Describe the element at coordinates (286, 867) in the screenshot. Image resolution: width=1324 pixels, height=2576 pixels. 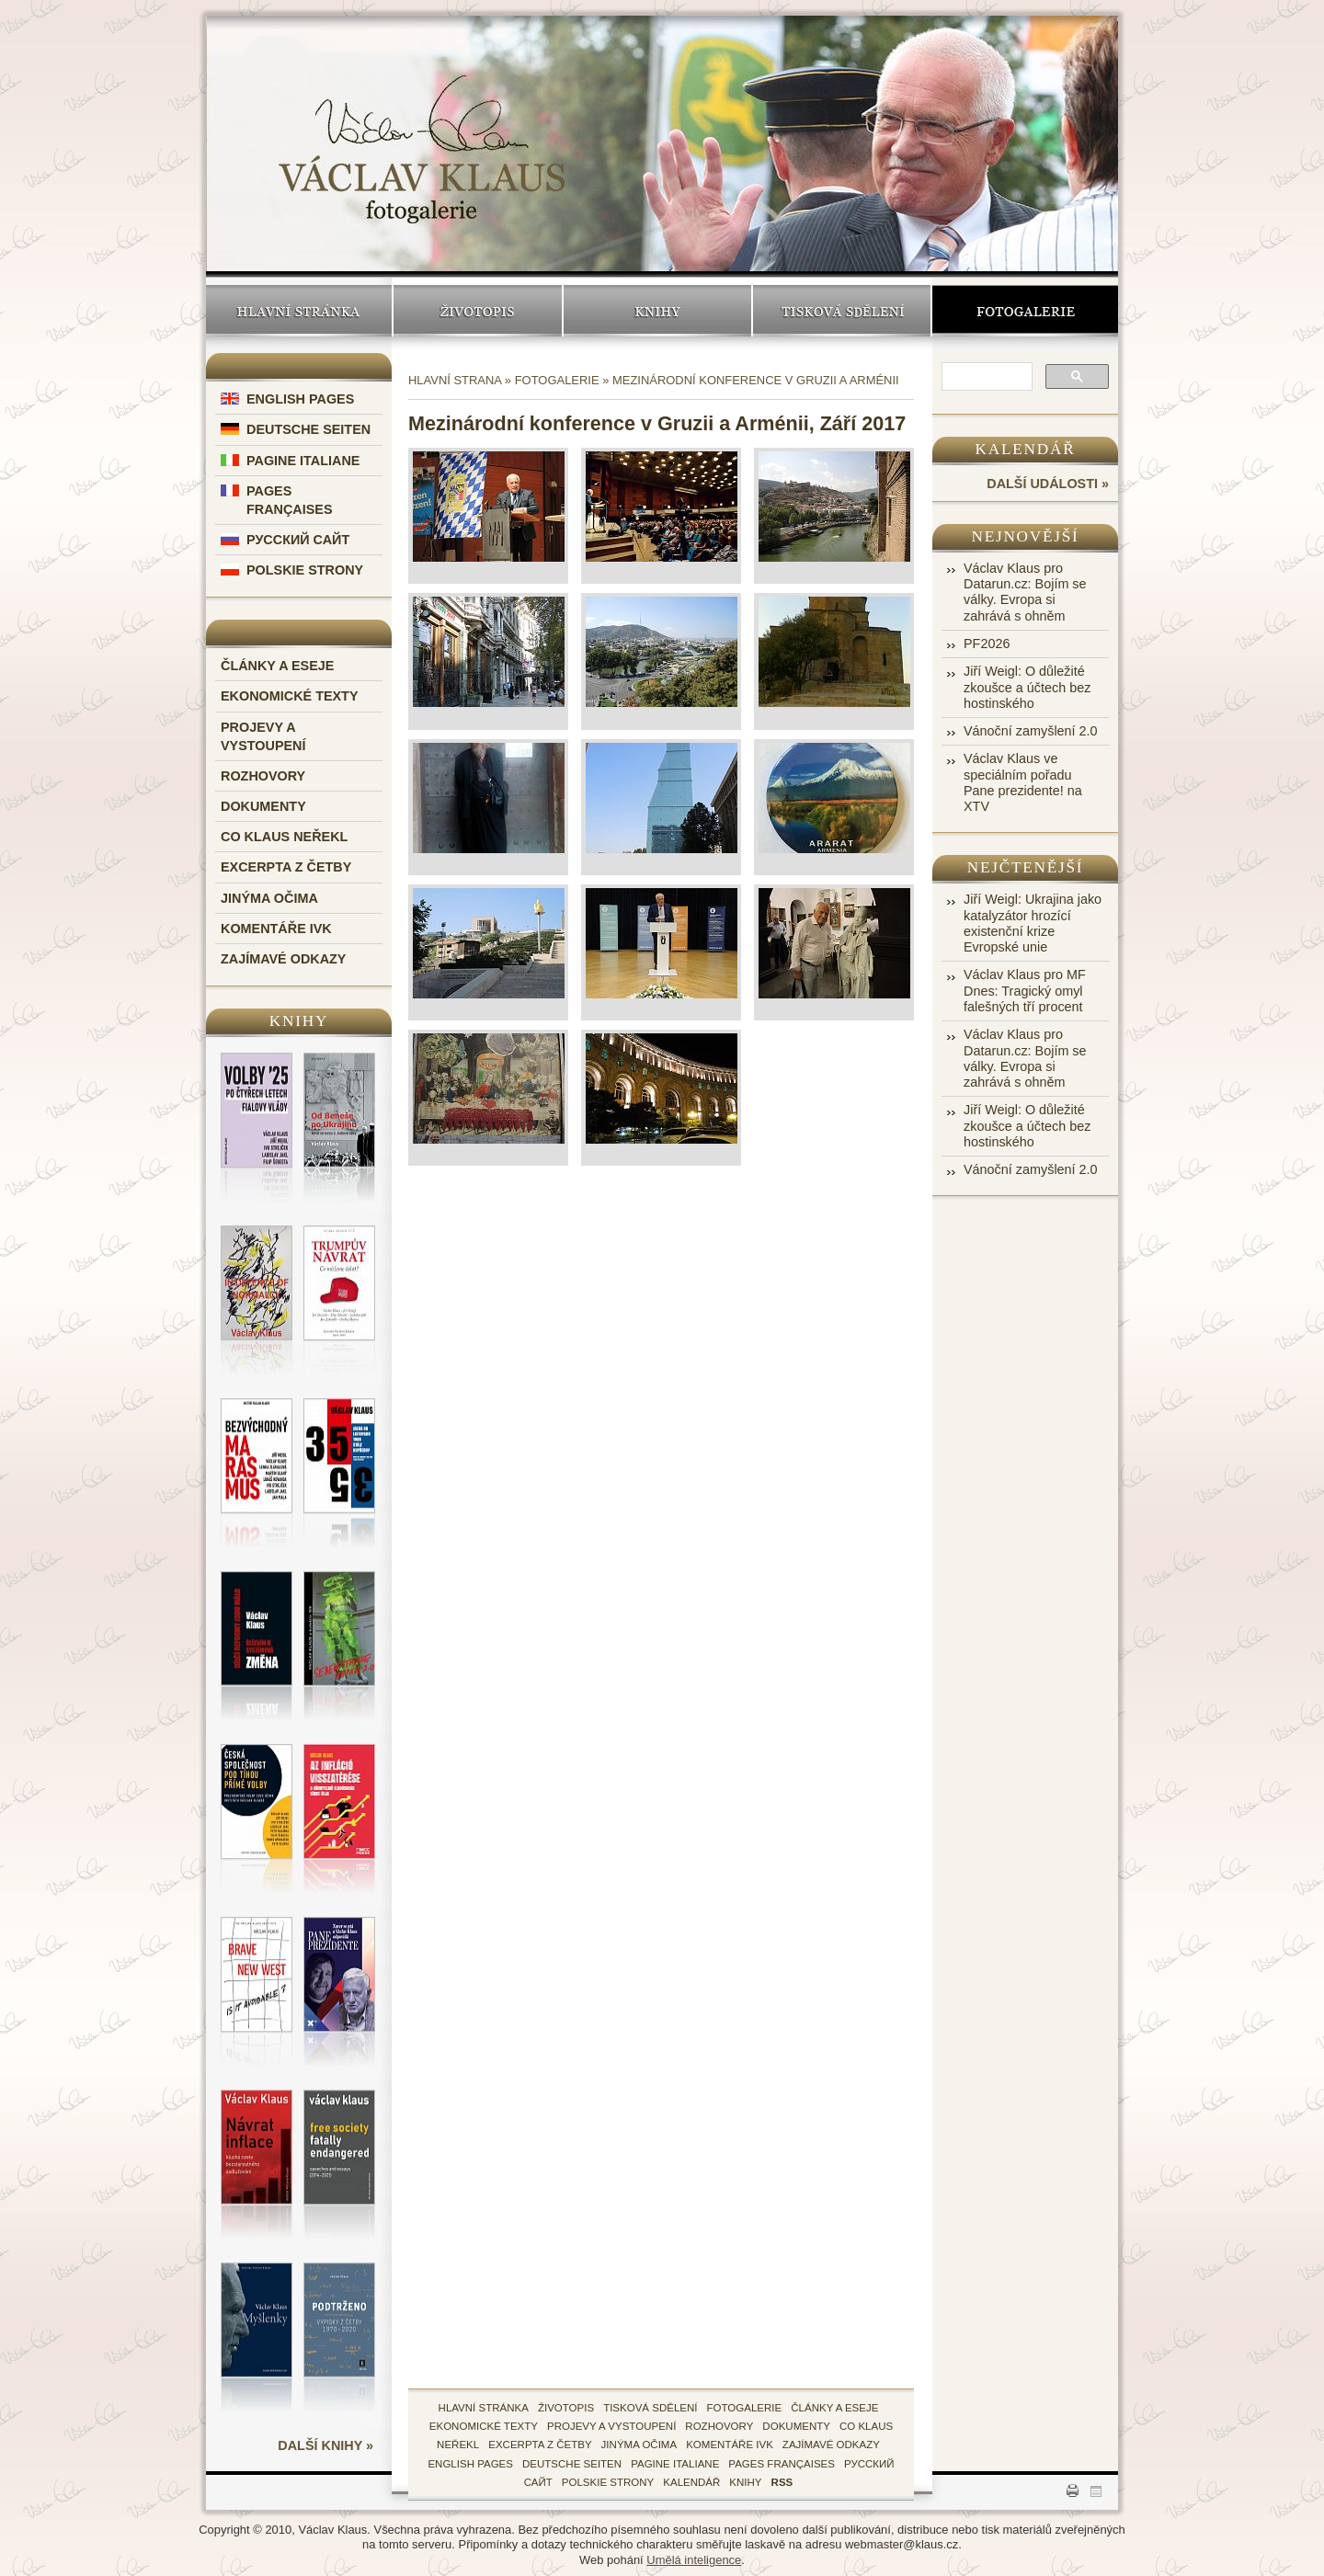
I see `Excerpta z četby` at that location.